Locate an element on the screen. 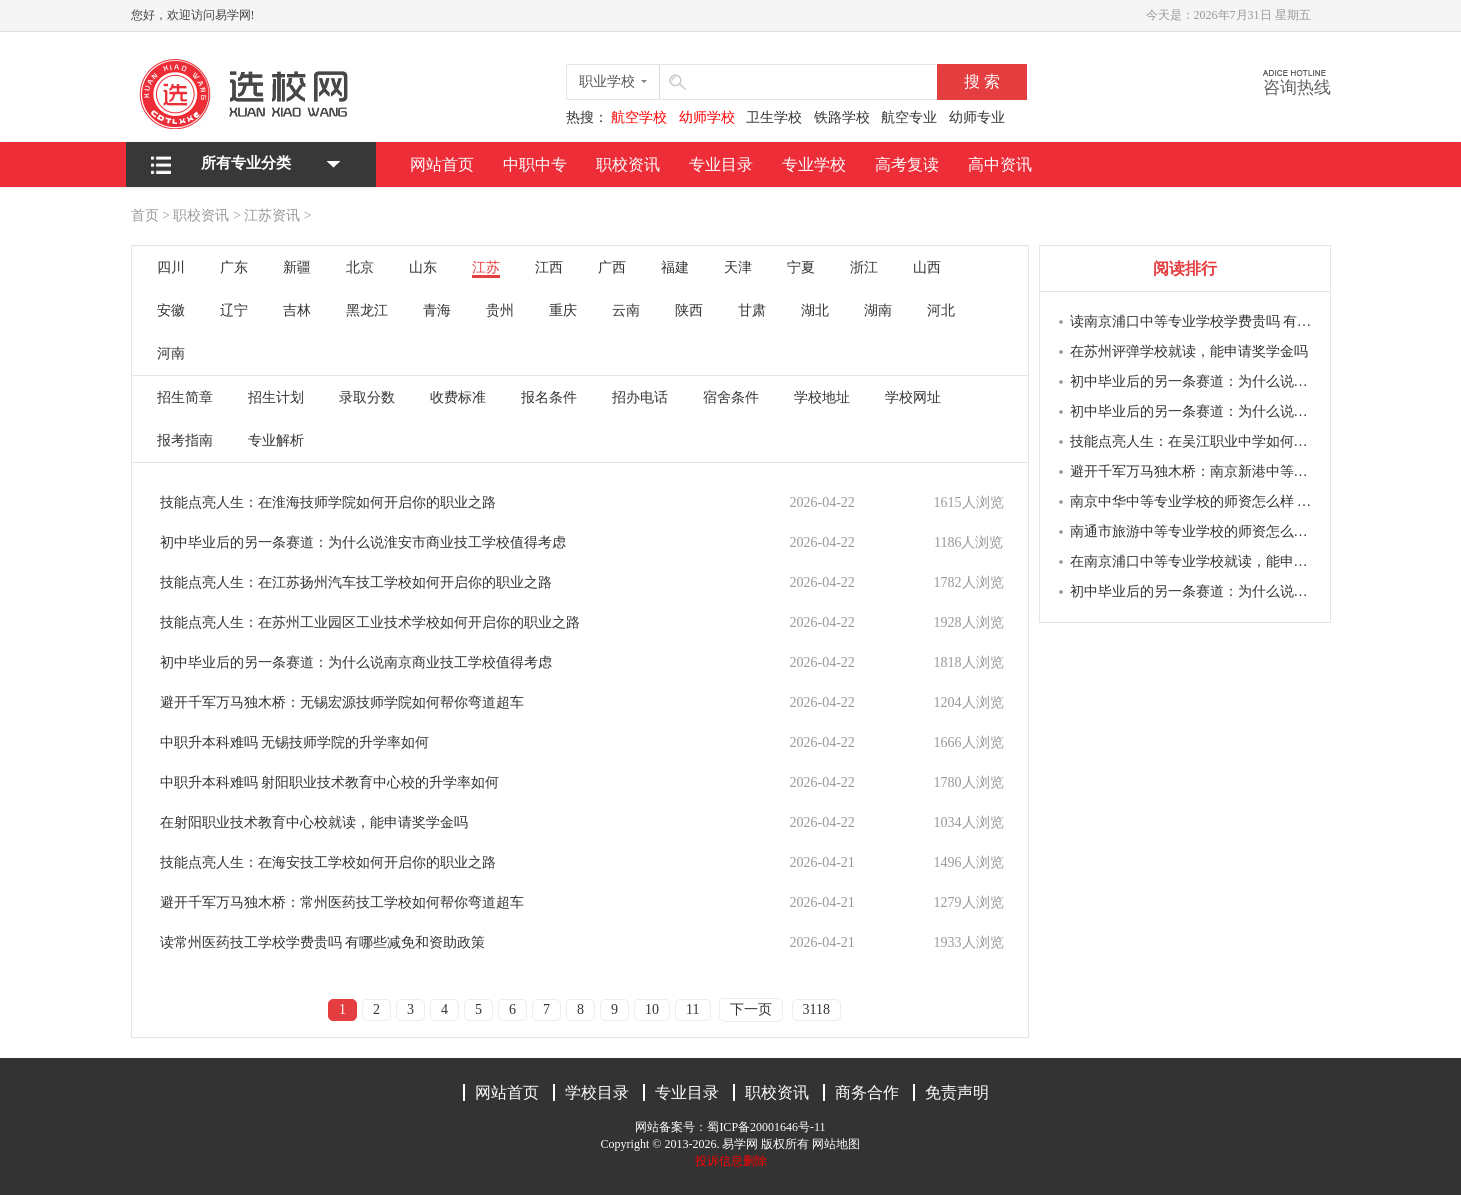 The height and width of the screenshot is (1195, 1461). 青海 is located at coordinates (437, 310).